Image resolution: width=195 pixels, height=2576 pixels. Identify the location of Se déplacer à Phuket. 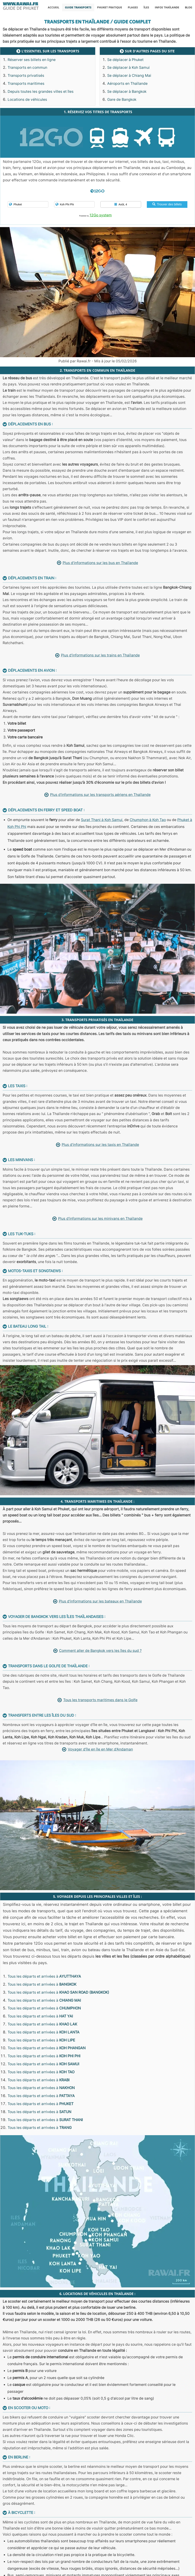
(125, 60).